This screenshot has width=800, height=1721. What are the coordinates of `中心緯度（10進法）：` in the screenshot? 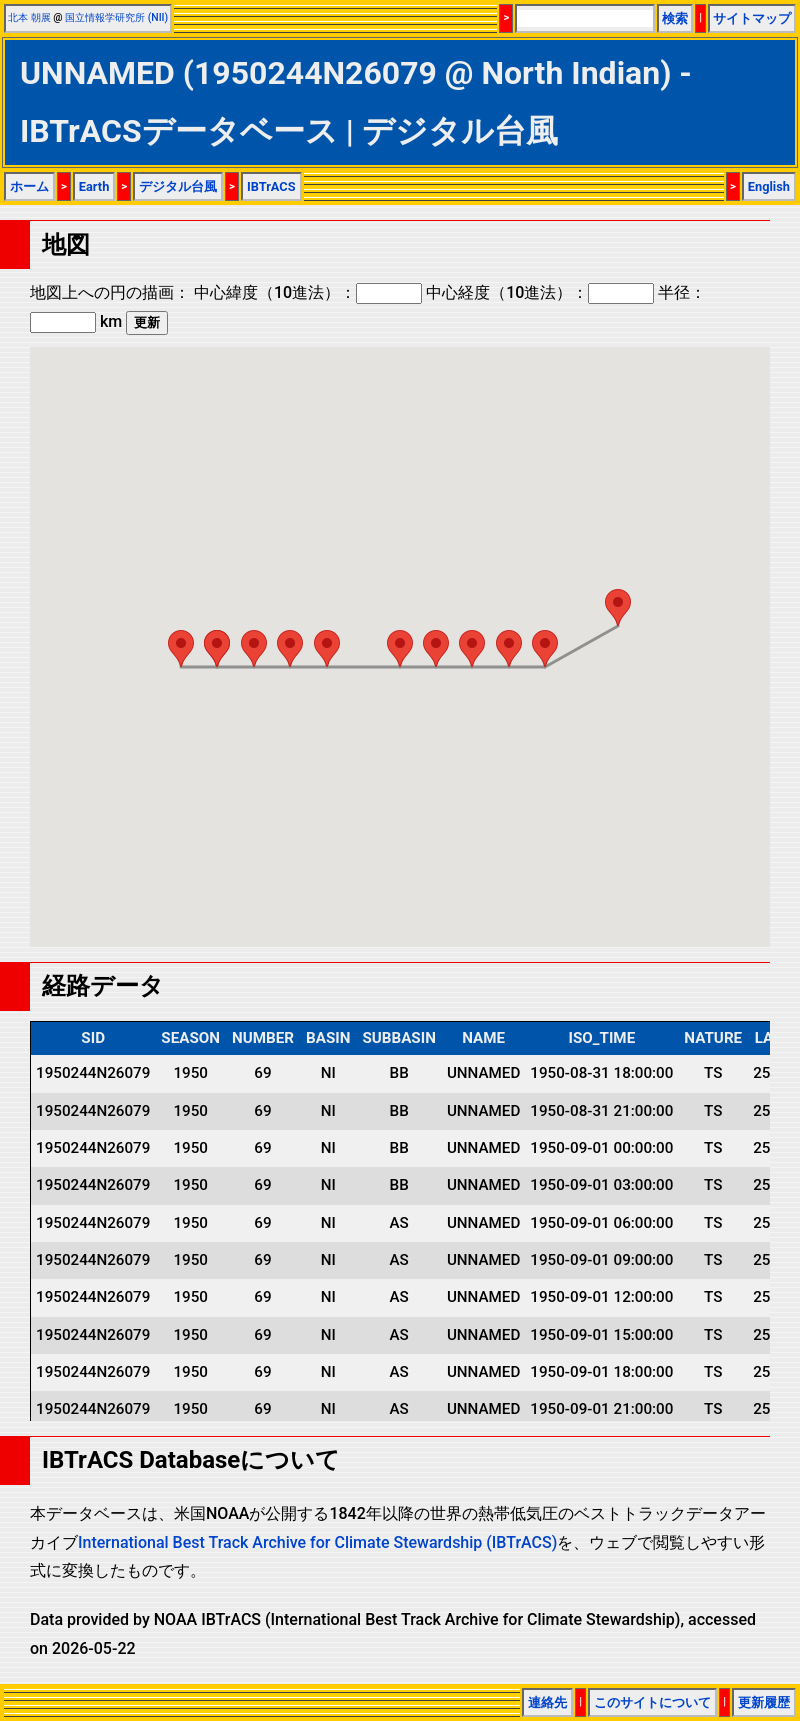 It's located at (308, 292).